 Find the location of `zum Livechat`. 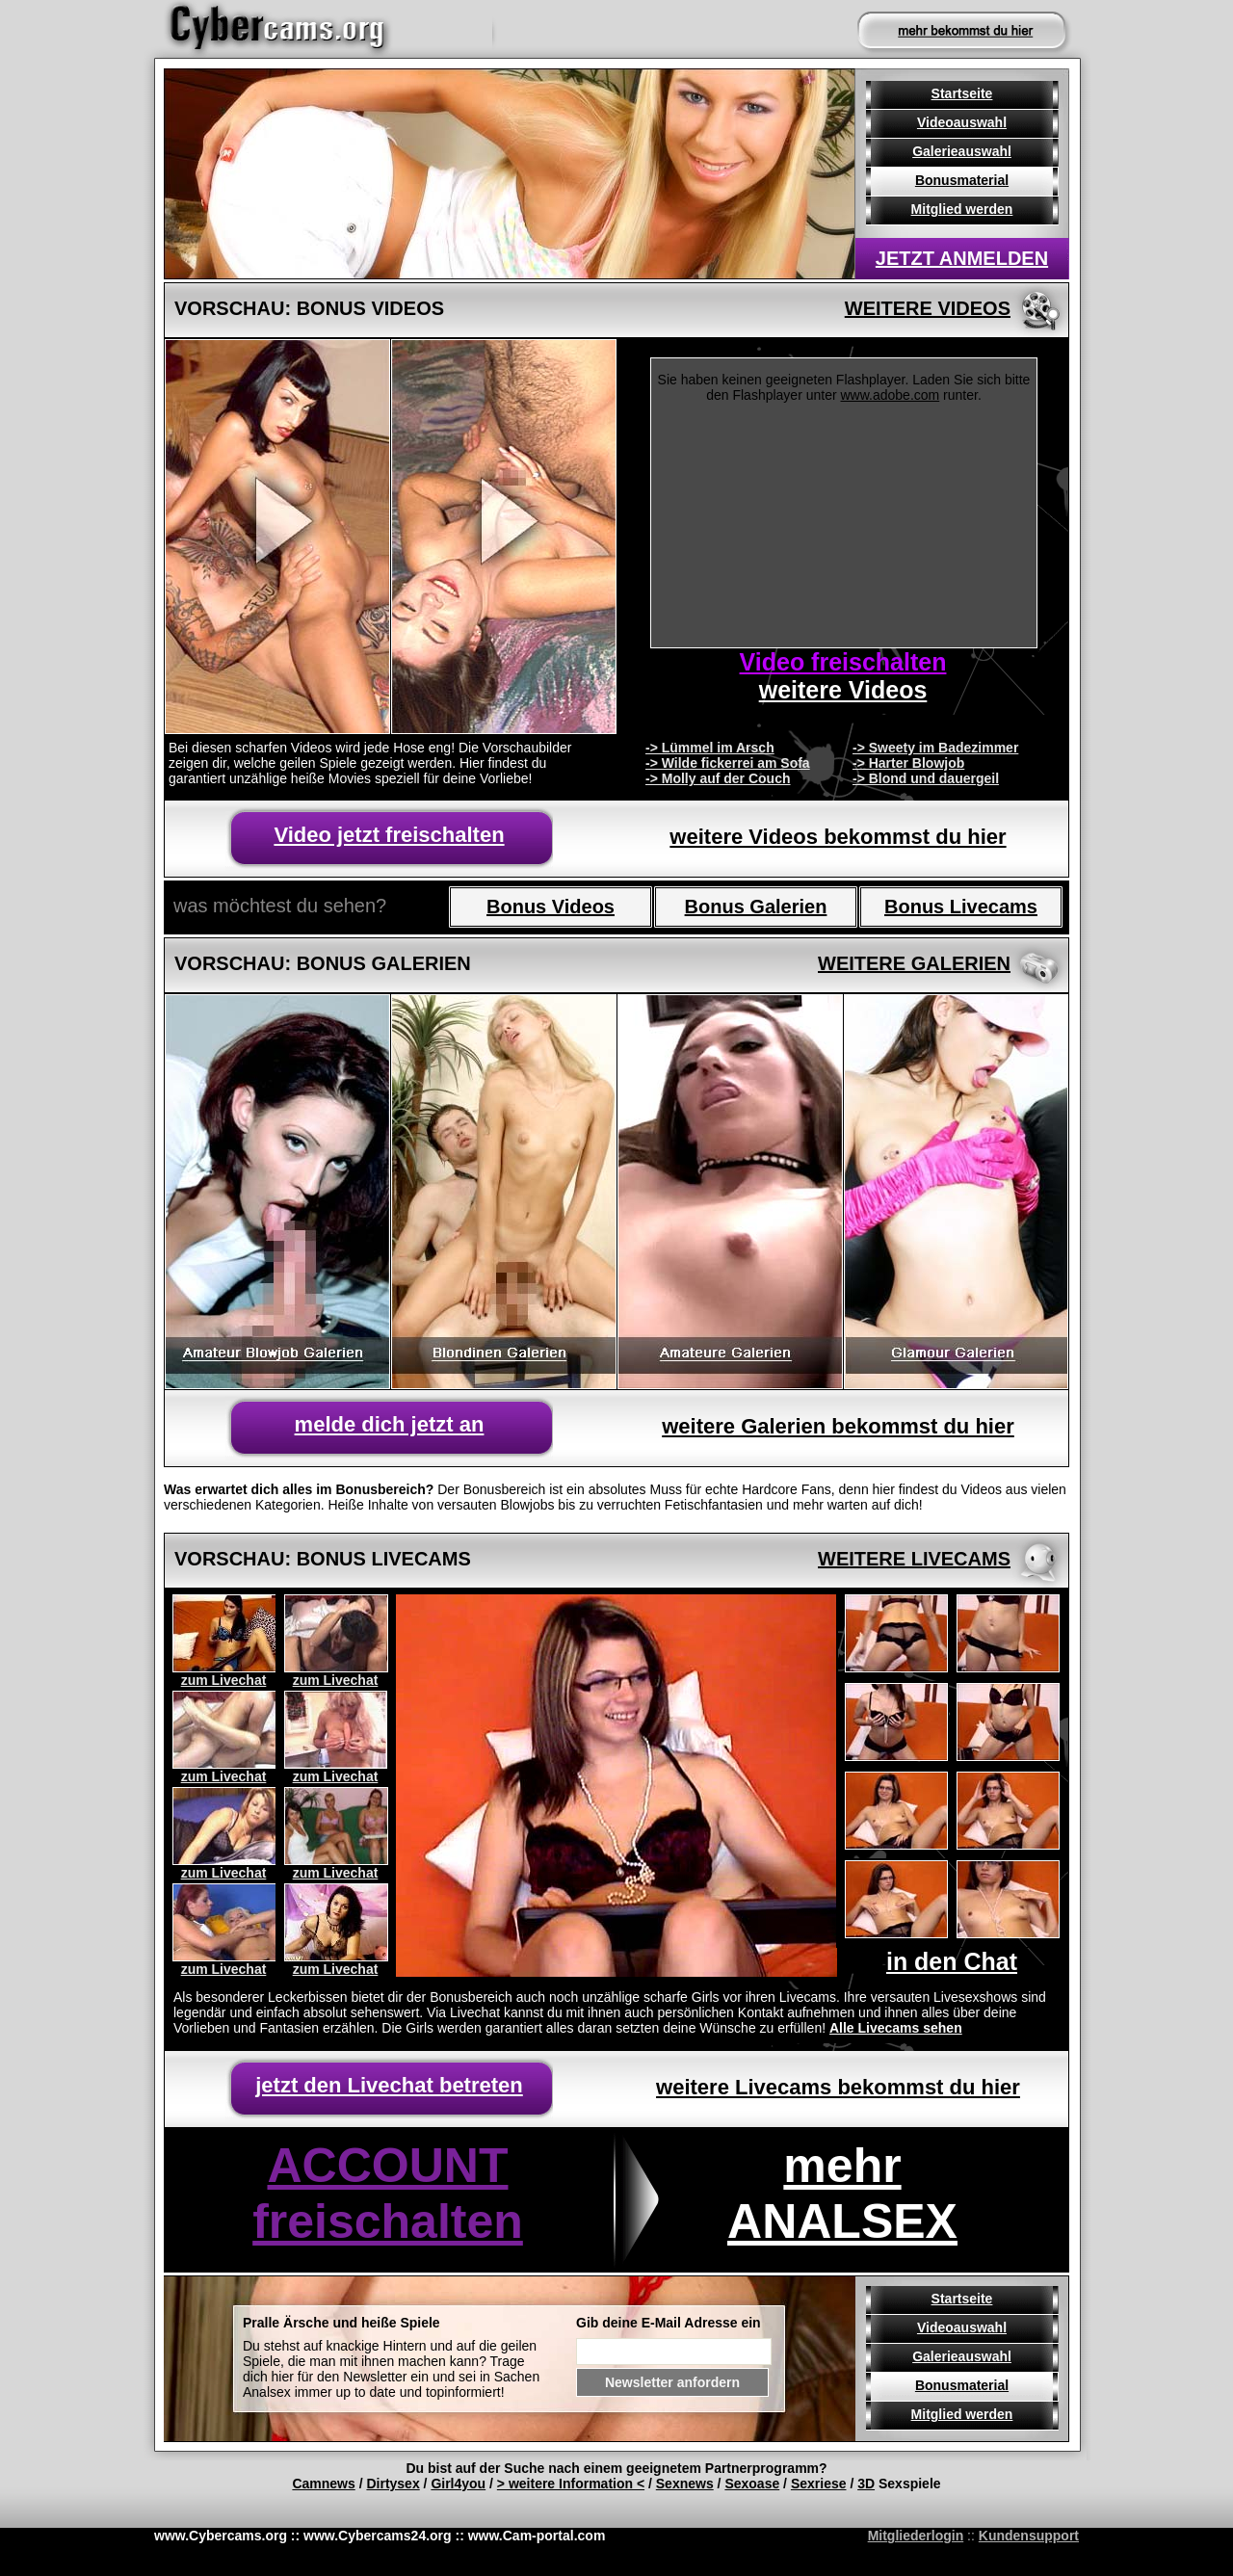

zum Livechat is located at coordinates (224, 1680).